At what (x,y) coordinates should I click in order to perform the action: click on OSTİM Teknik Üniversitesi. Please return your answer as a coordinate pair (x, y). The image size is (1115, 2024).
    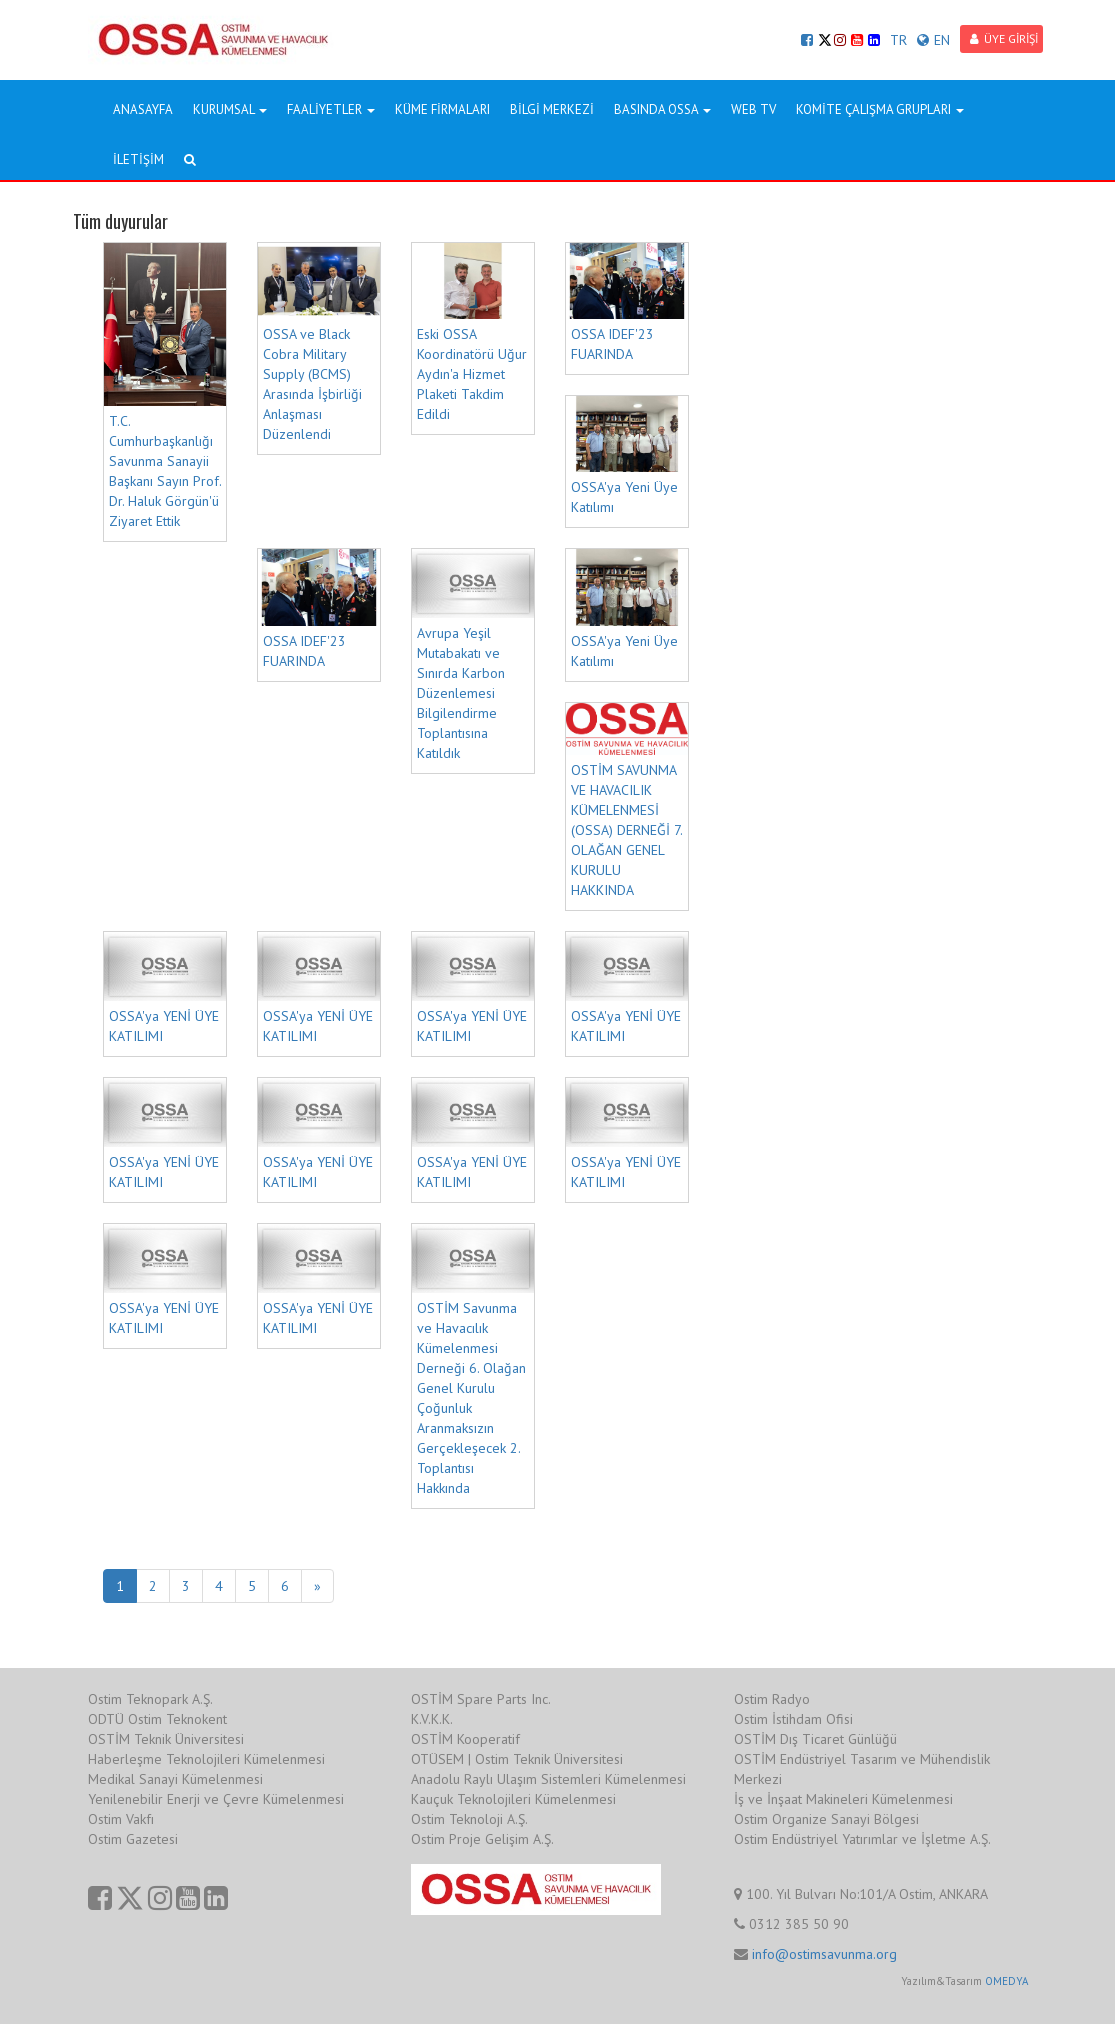
    Looking at the image, I should click on (166, 1739).